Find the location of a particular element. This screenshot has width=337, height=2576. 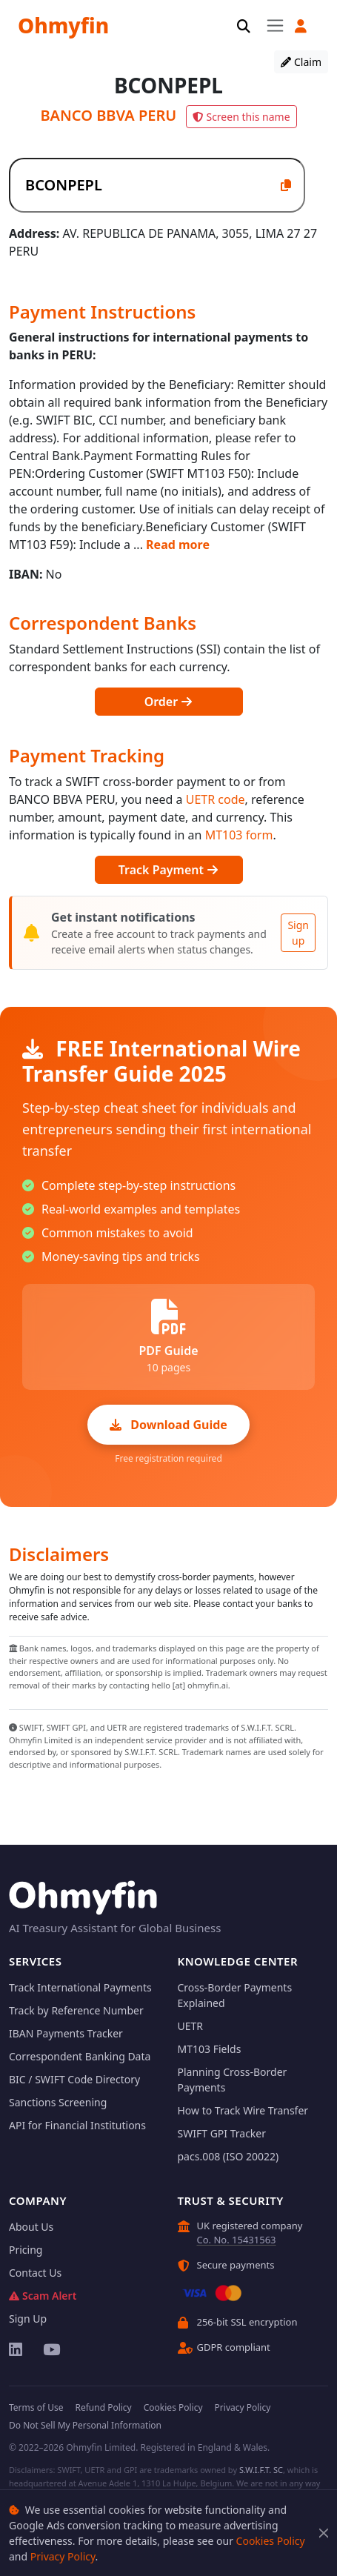

Refund Policy is located at coordinates (103, 2407).